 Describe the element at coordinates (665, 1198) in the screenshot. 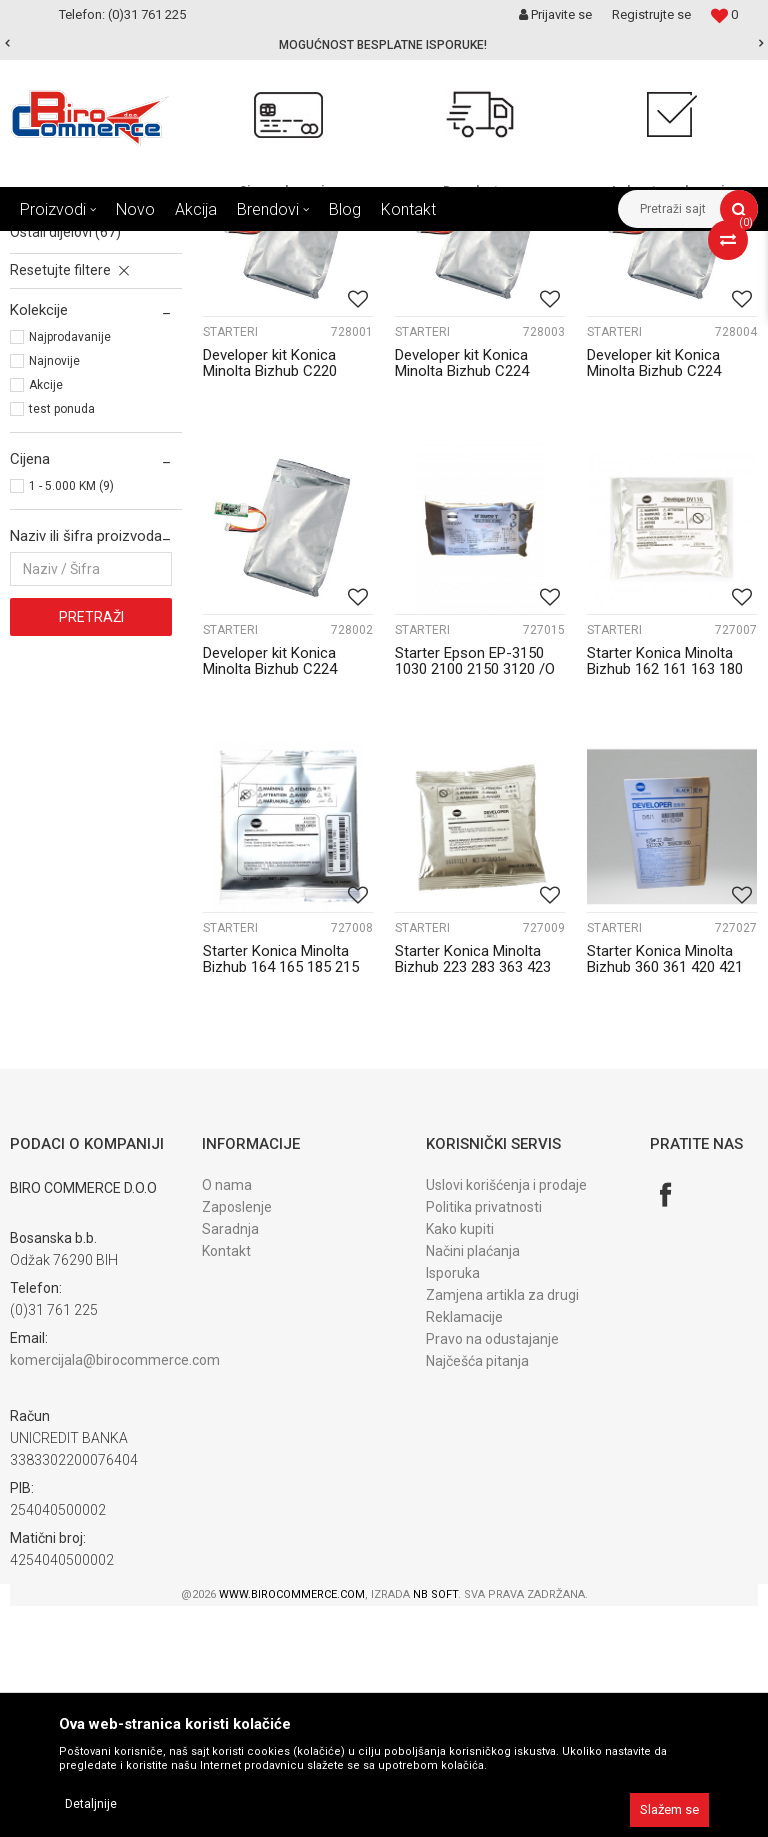

I see `Starter Konica Minolta Bizhub 360 361 420 421 DV511 024G 250K` at that location.